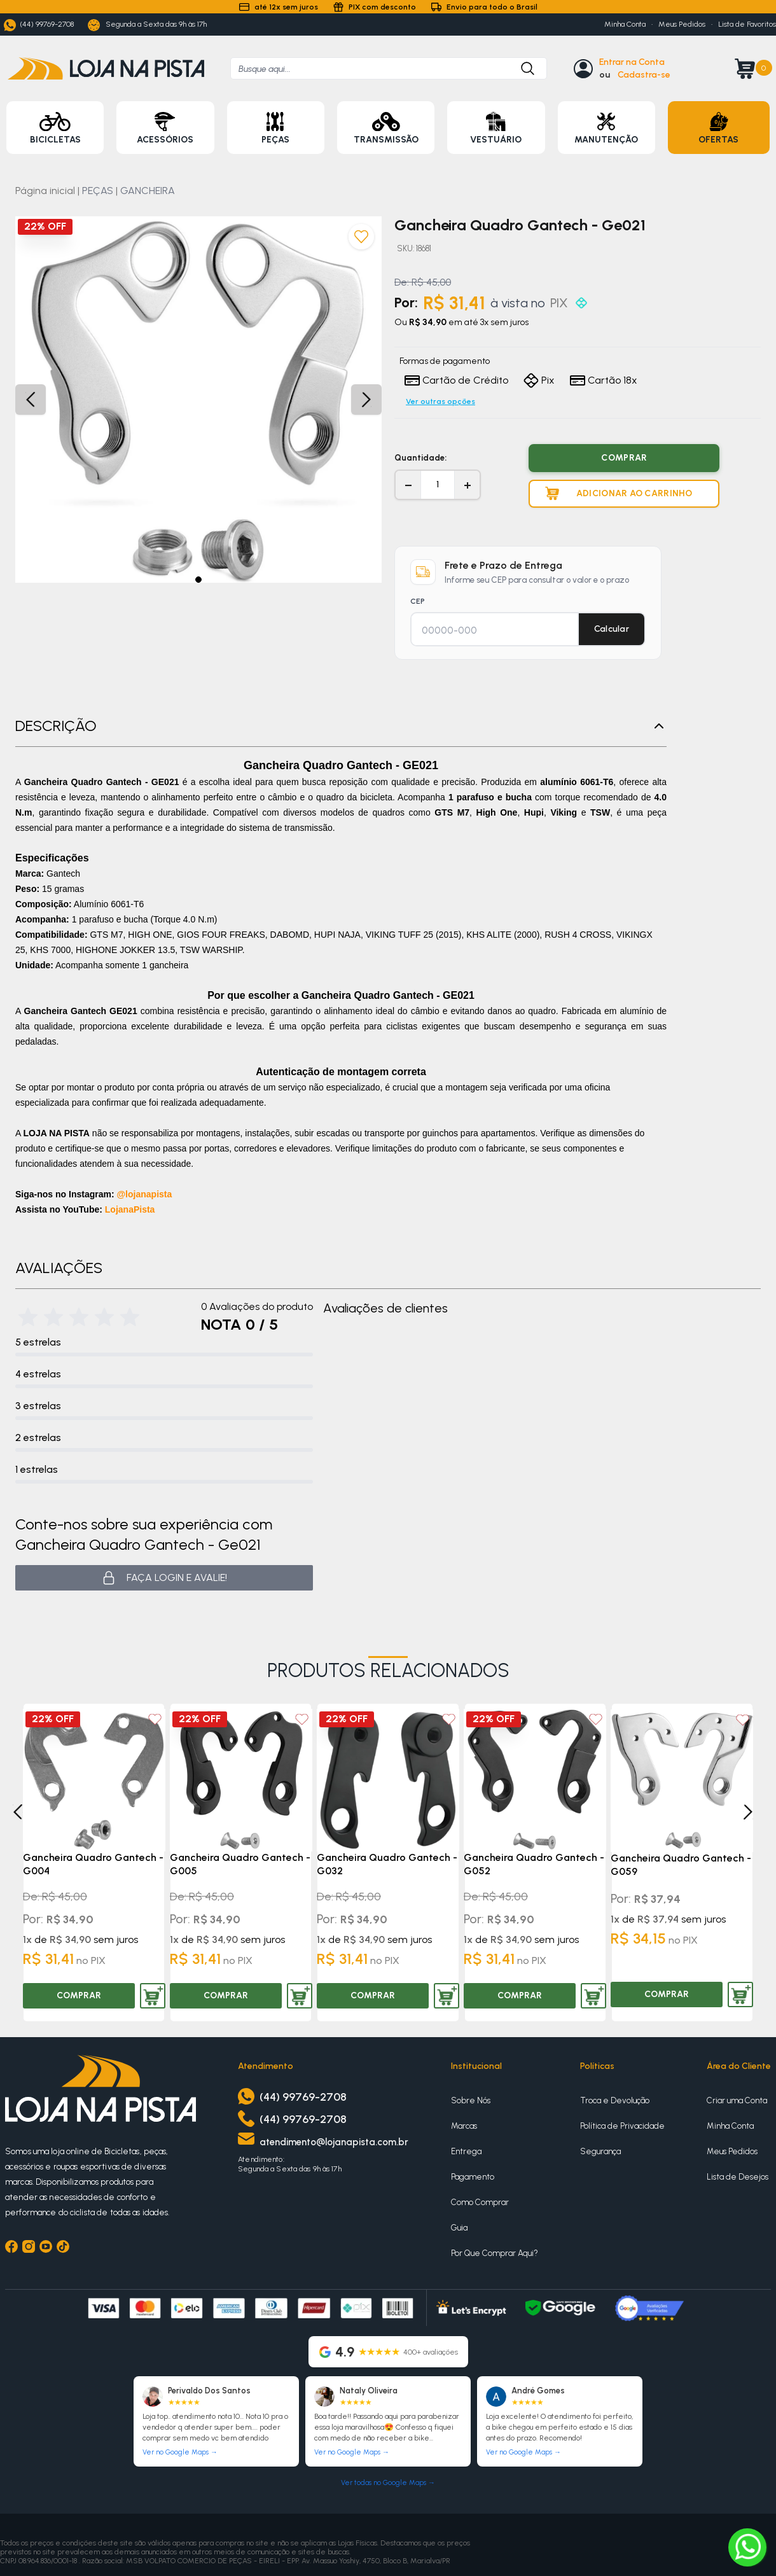  Describe the element at coordinates (644, 74) in the screenshot. I see `Cadastra-se` at that location.